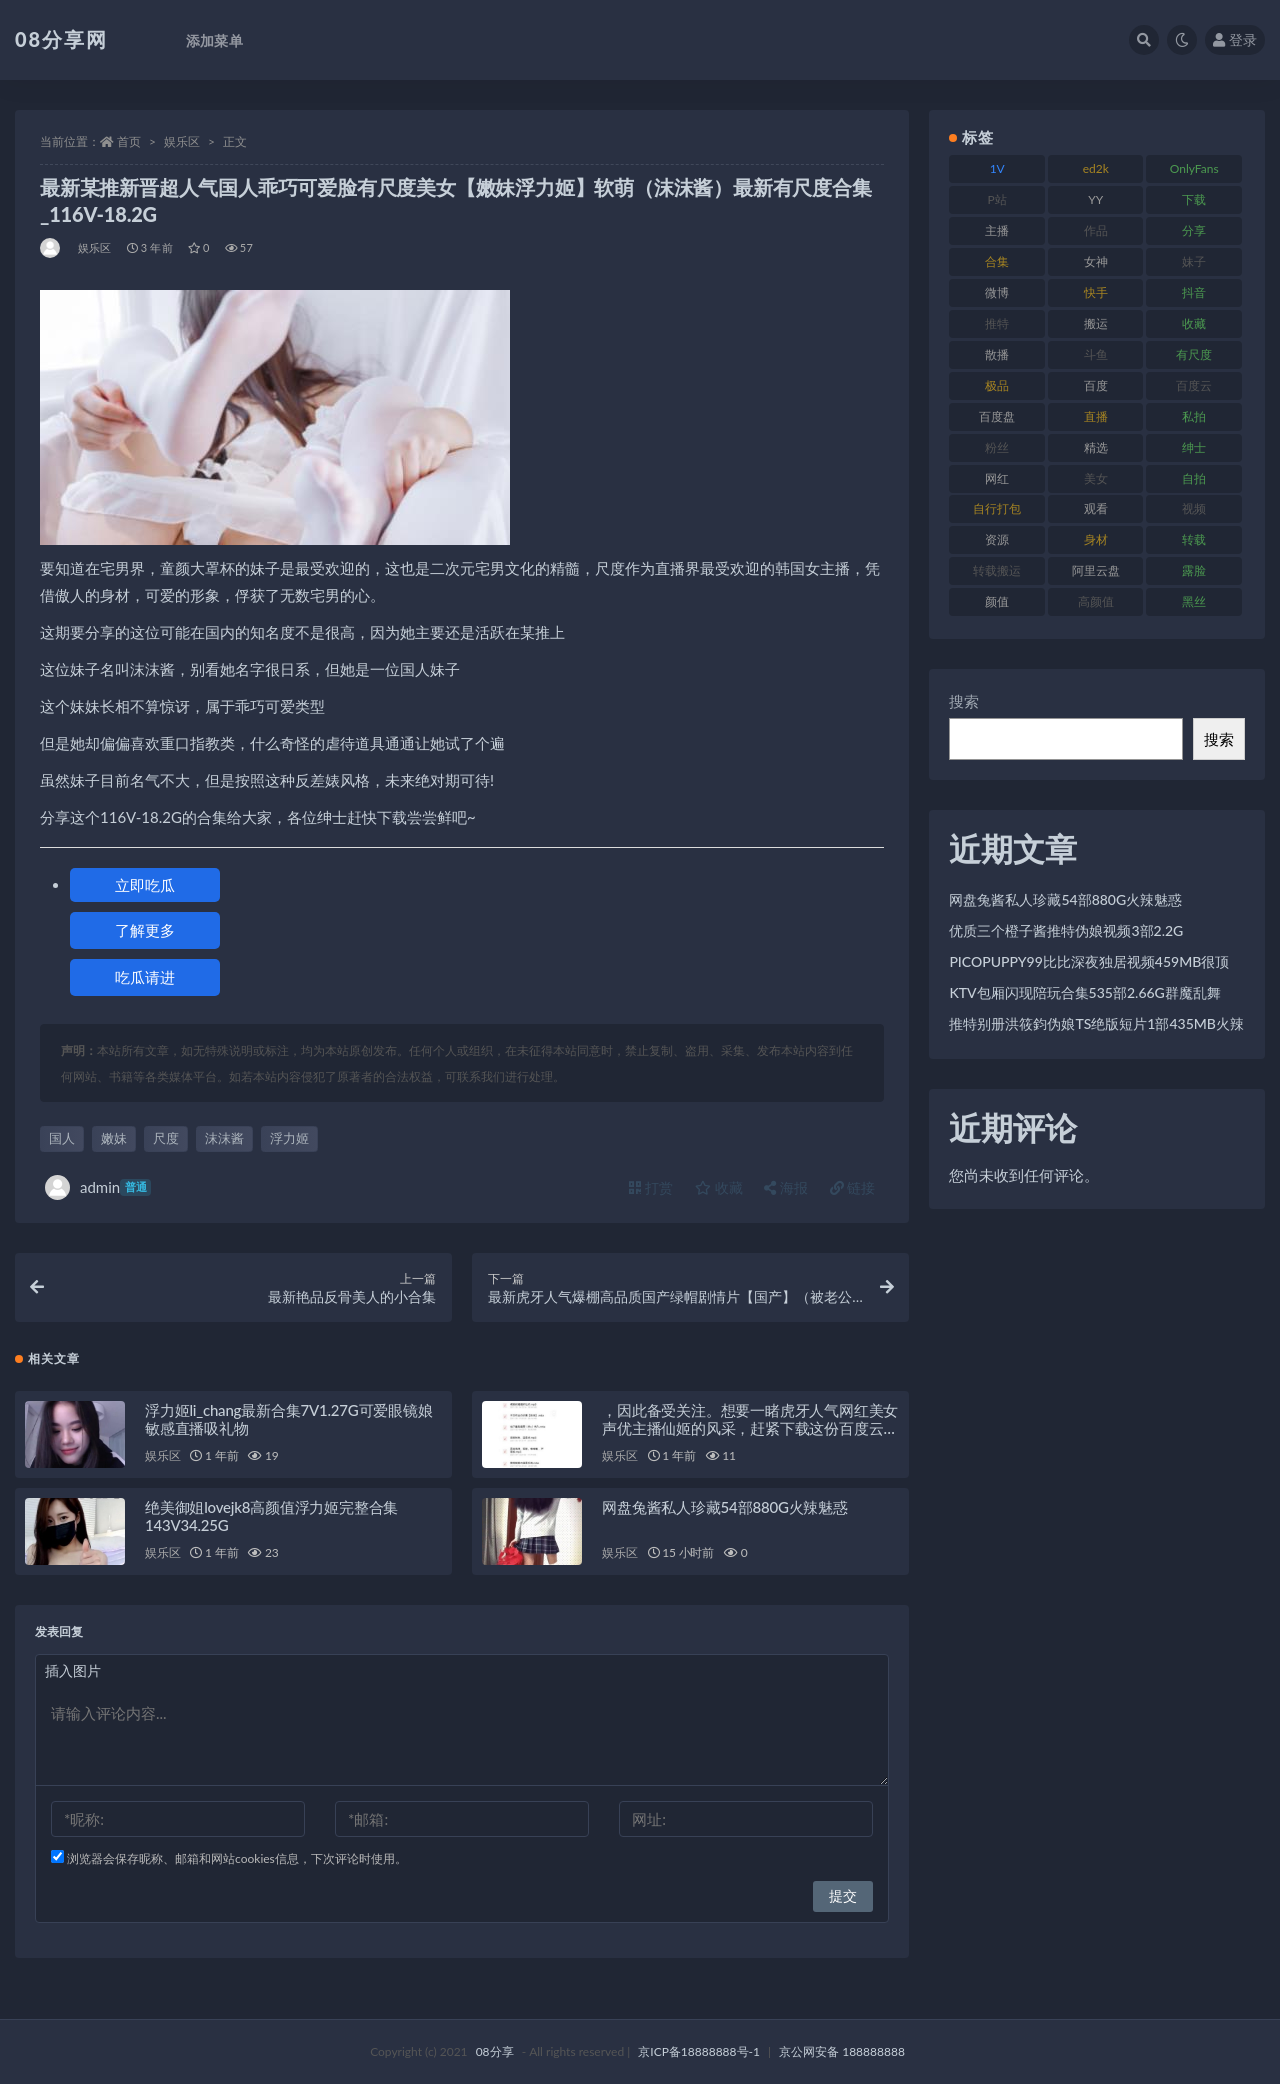  What do you see at coordinates (1066, 930) in the screenshot?
I see `优质三个橙子酱推特伪娘视频3部2.2G` at bounding box center [1066, 930].